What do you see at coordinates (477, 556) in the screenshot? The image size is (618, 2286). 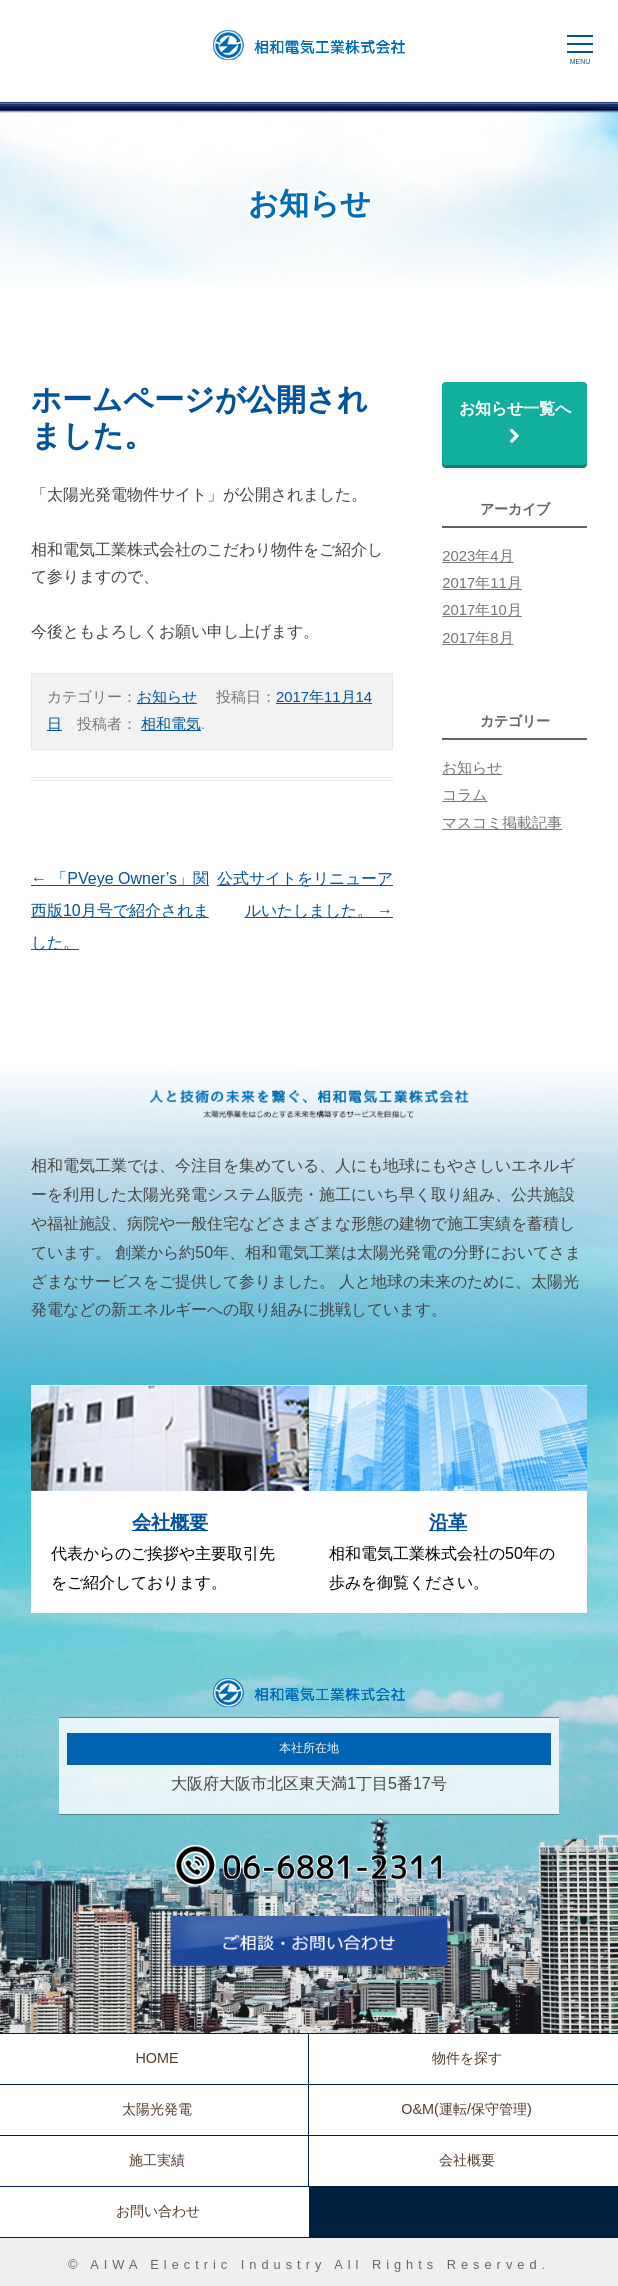 I see `2023年4月` at bounding box center [477, 556].